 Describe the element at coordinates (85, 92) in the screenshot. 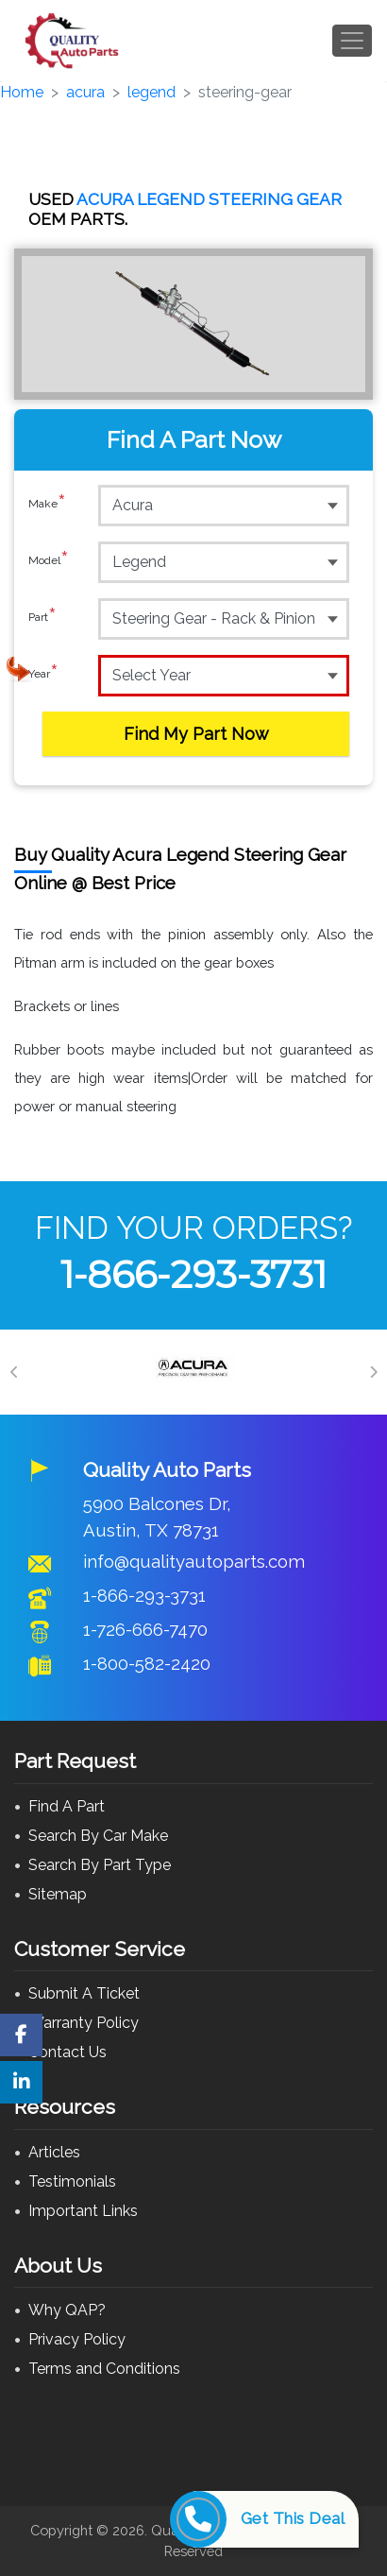

I see `acura` at that location.